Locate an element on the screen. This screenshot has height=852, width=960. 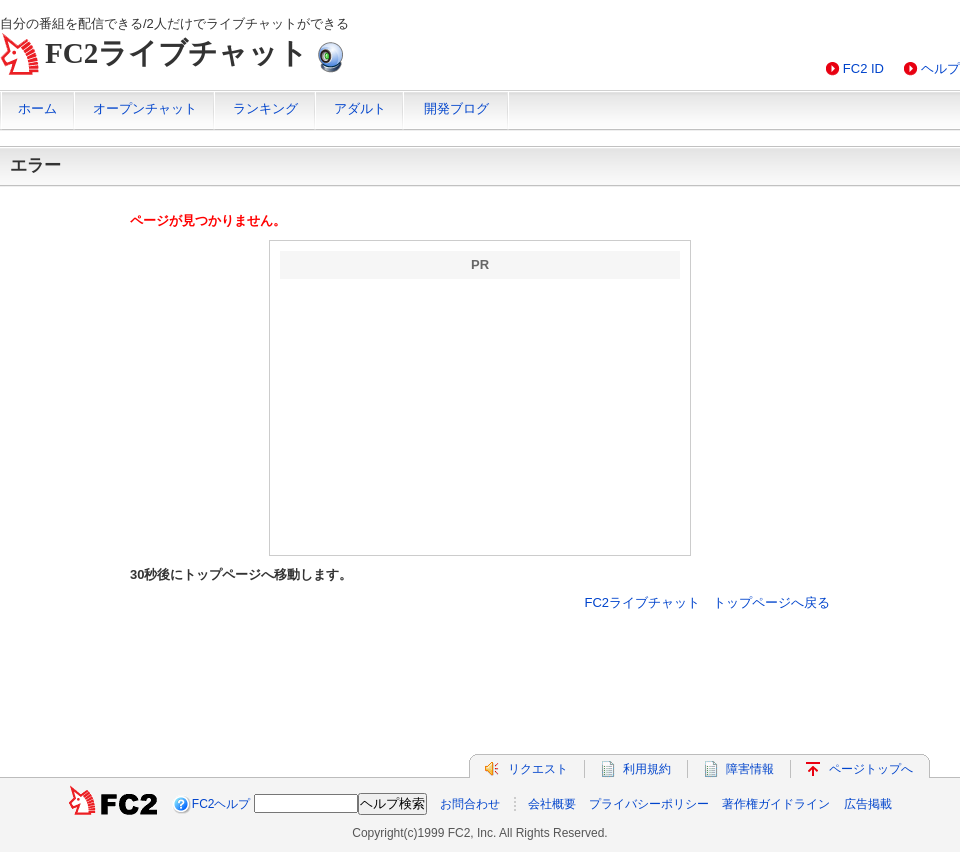
開発ブログ is located at coordinates (456, 108).